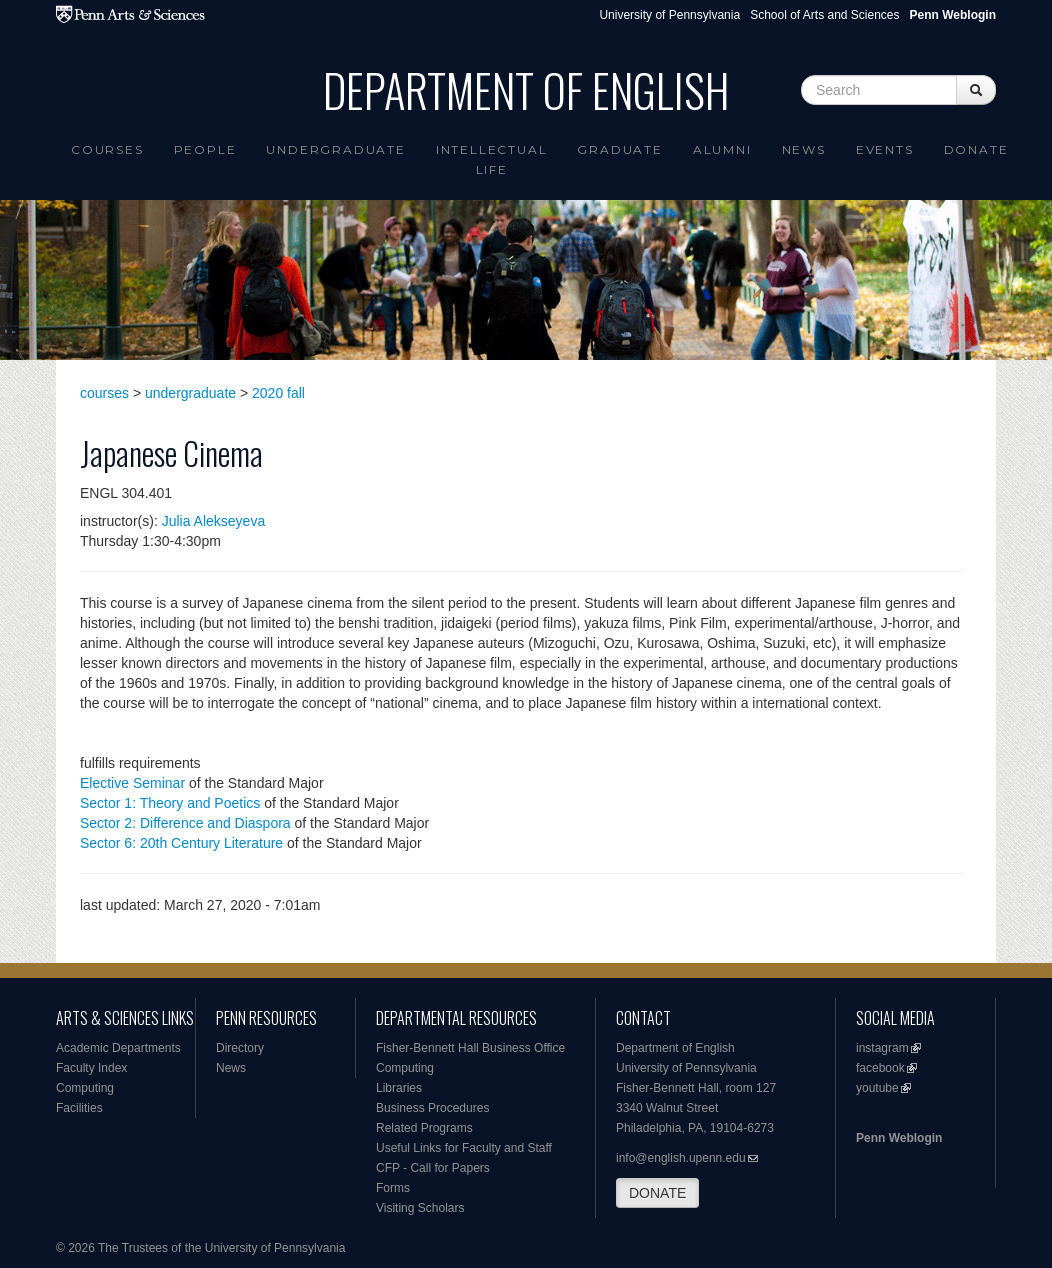 The height and width of the screenshot is (1268, 1052). What do you see at coordinates (79, 1108) in the screenshot?
I see `Facilities` at bounding box center [79, 1108].